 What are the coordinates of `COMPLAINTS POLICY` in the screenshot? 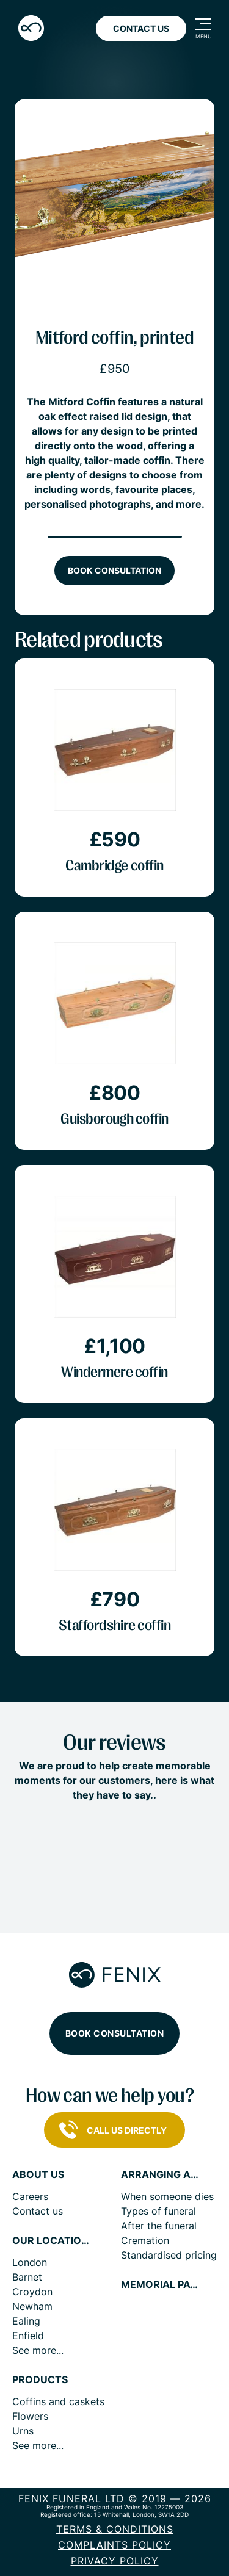 It's located at (114, 2545).